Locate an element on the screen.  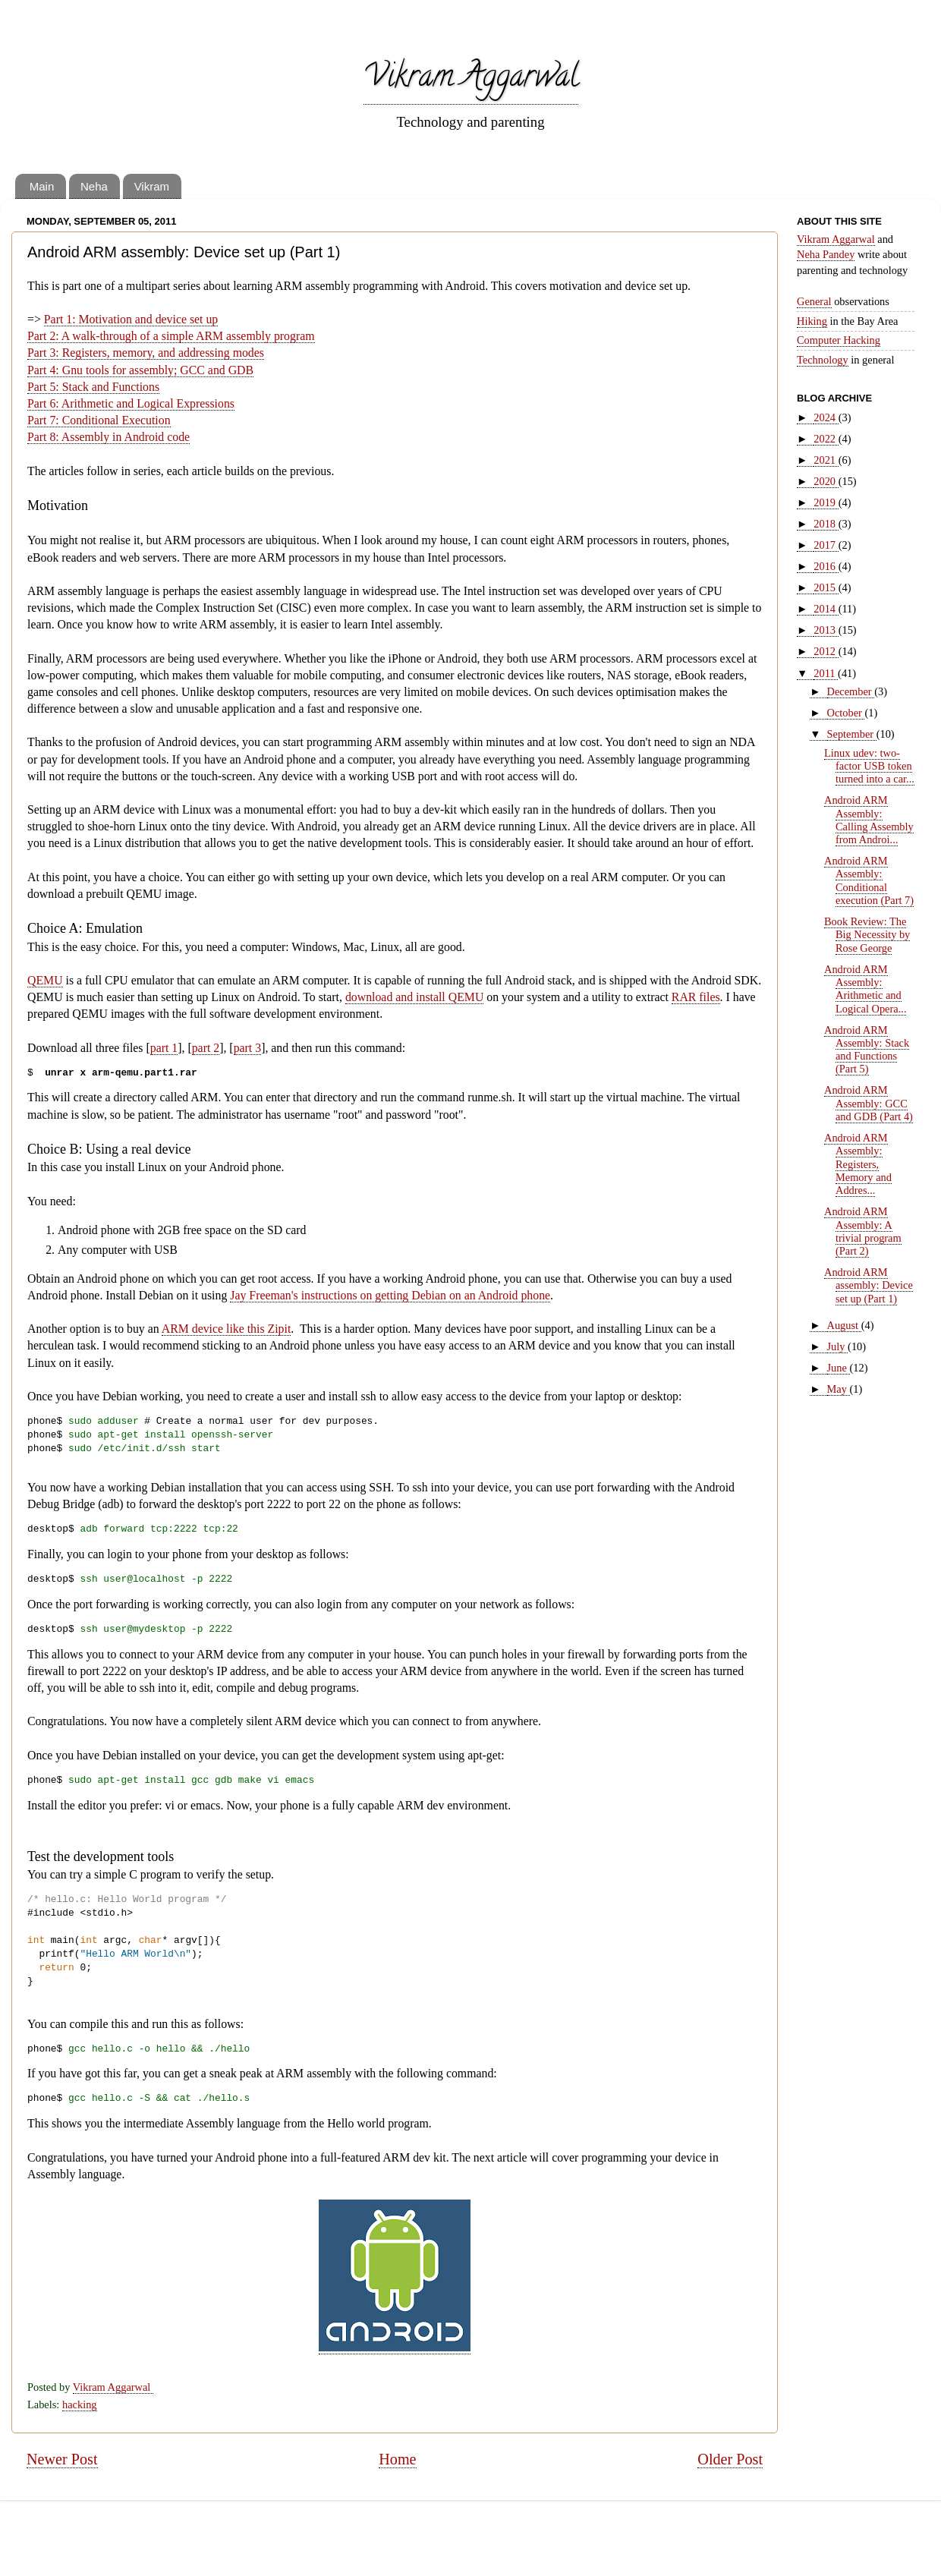
part 3 is located at coordinates (247, 1047).